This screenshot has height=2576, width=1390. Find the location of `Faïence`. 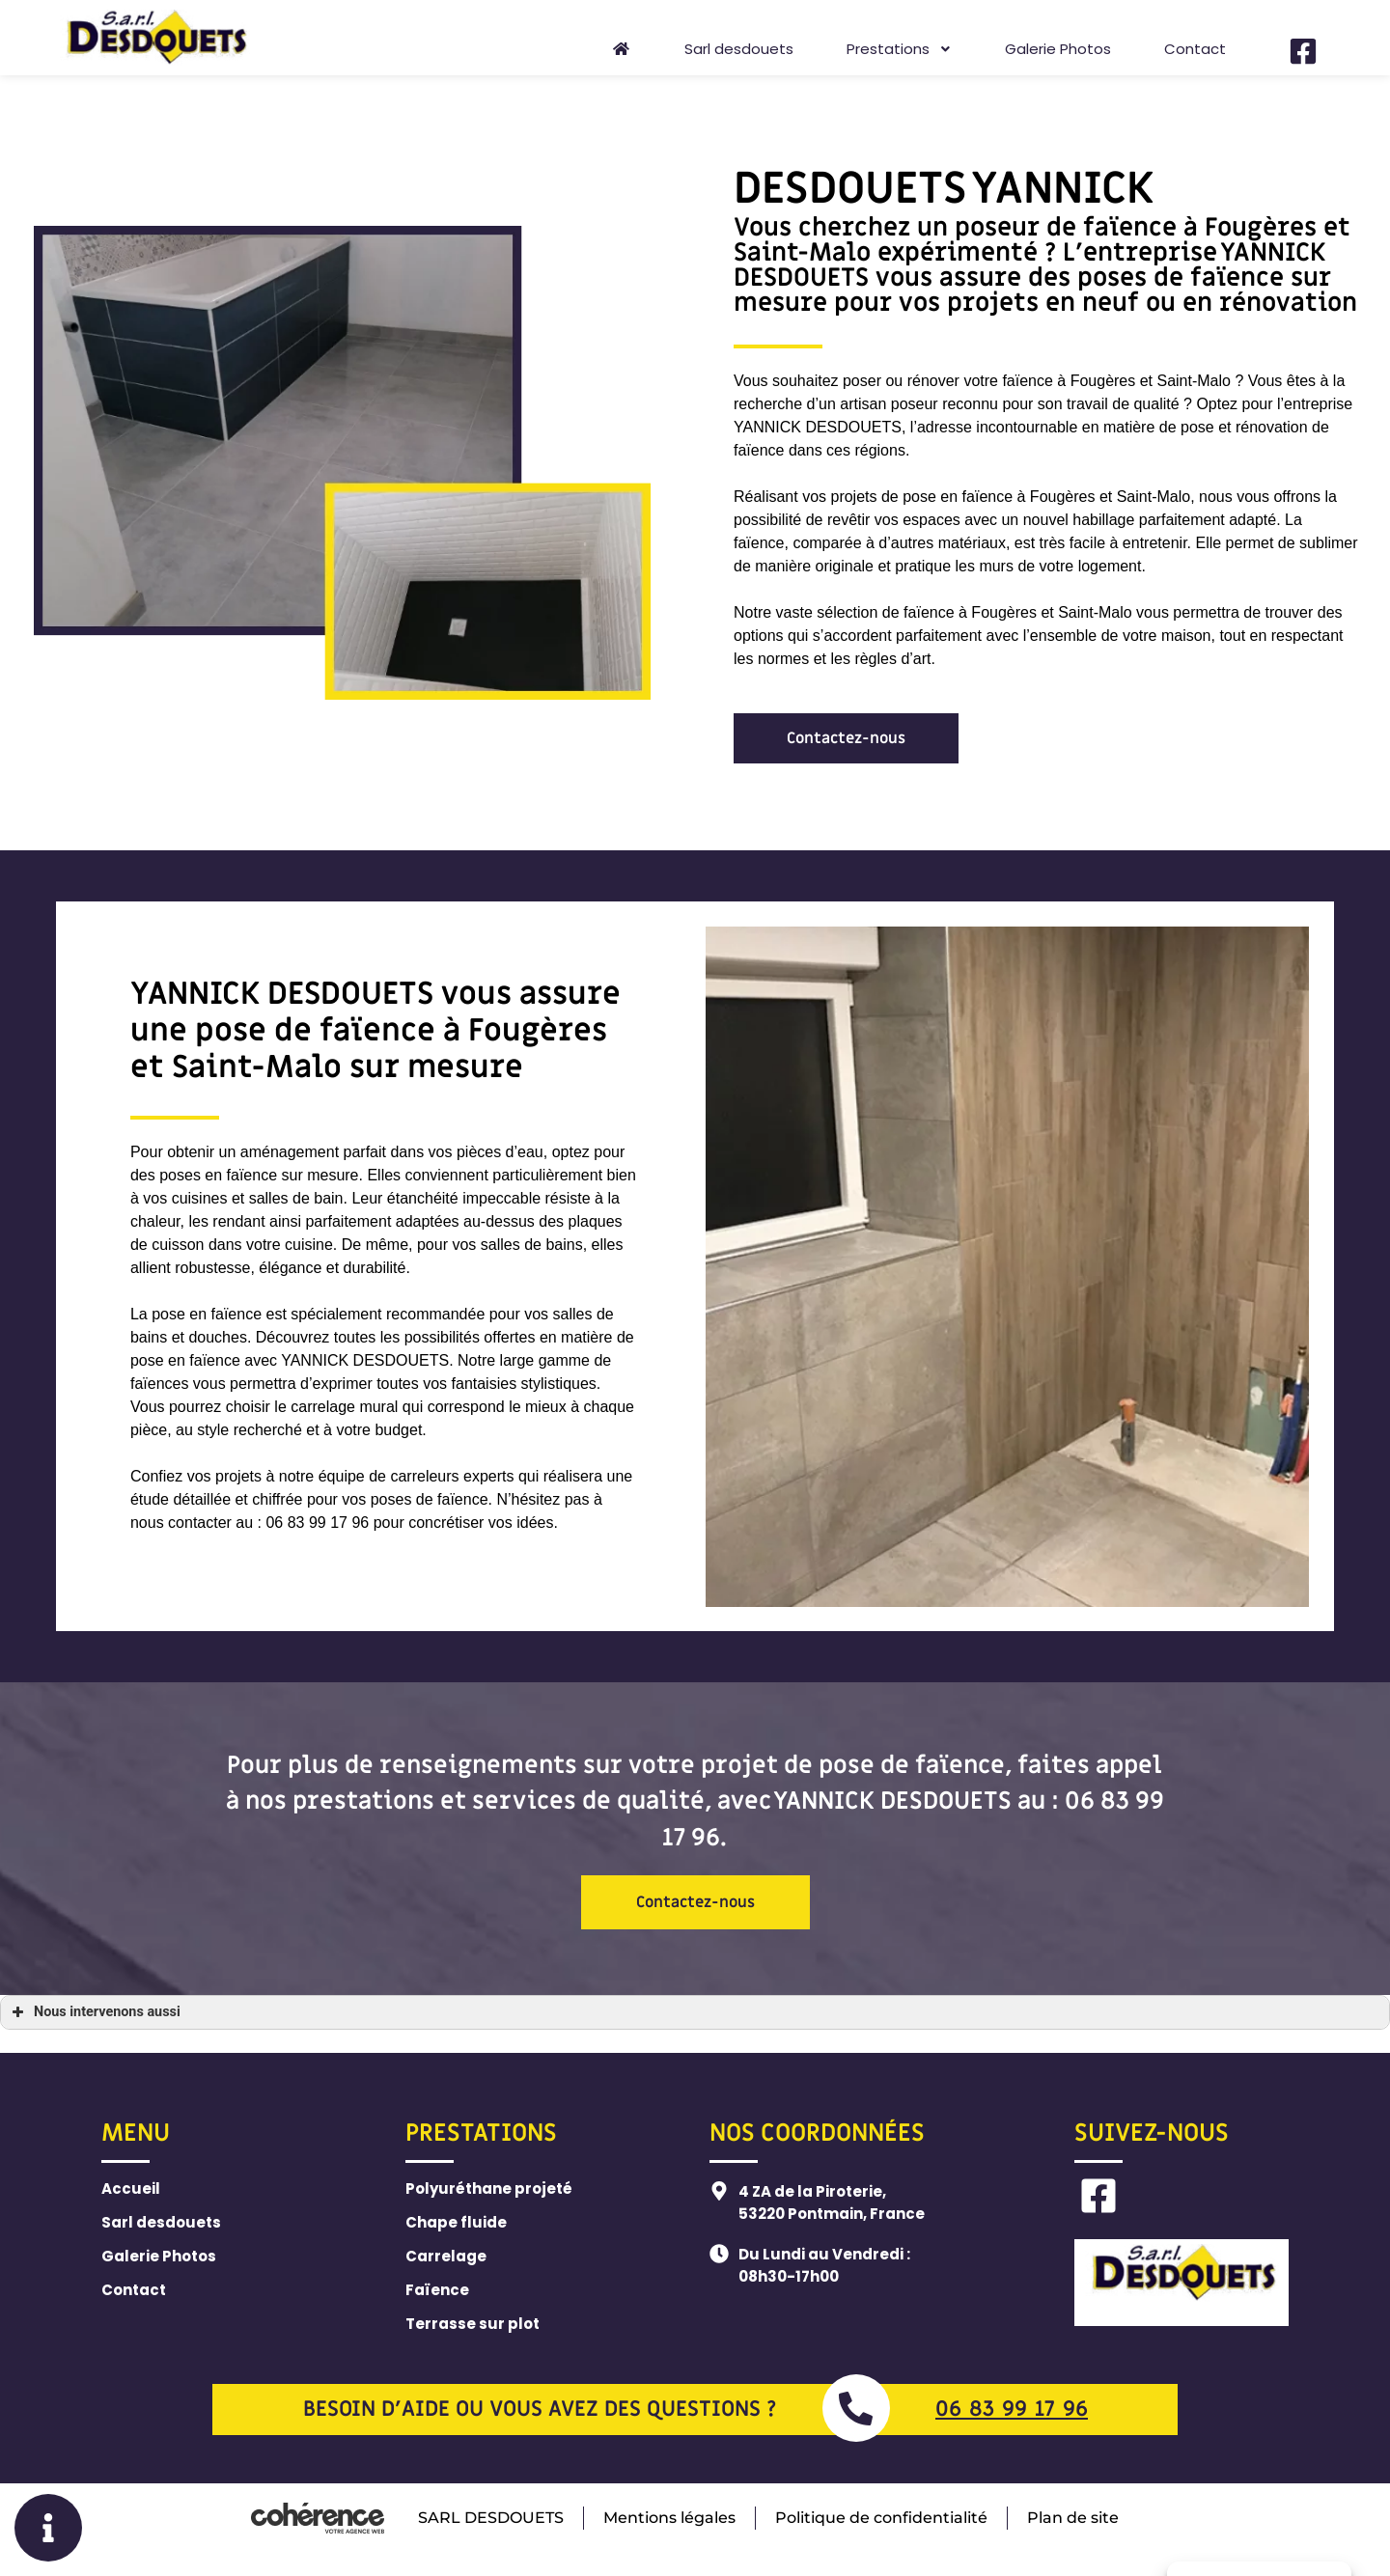

Faïence is located at coordinates (437, 2290).